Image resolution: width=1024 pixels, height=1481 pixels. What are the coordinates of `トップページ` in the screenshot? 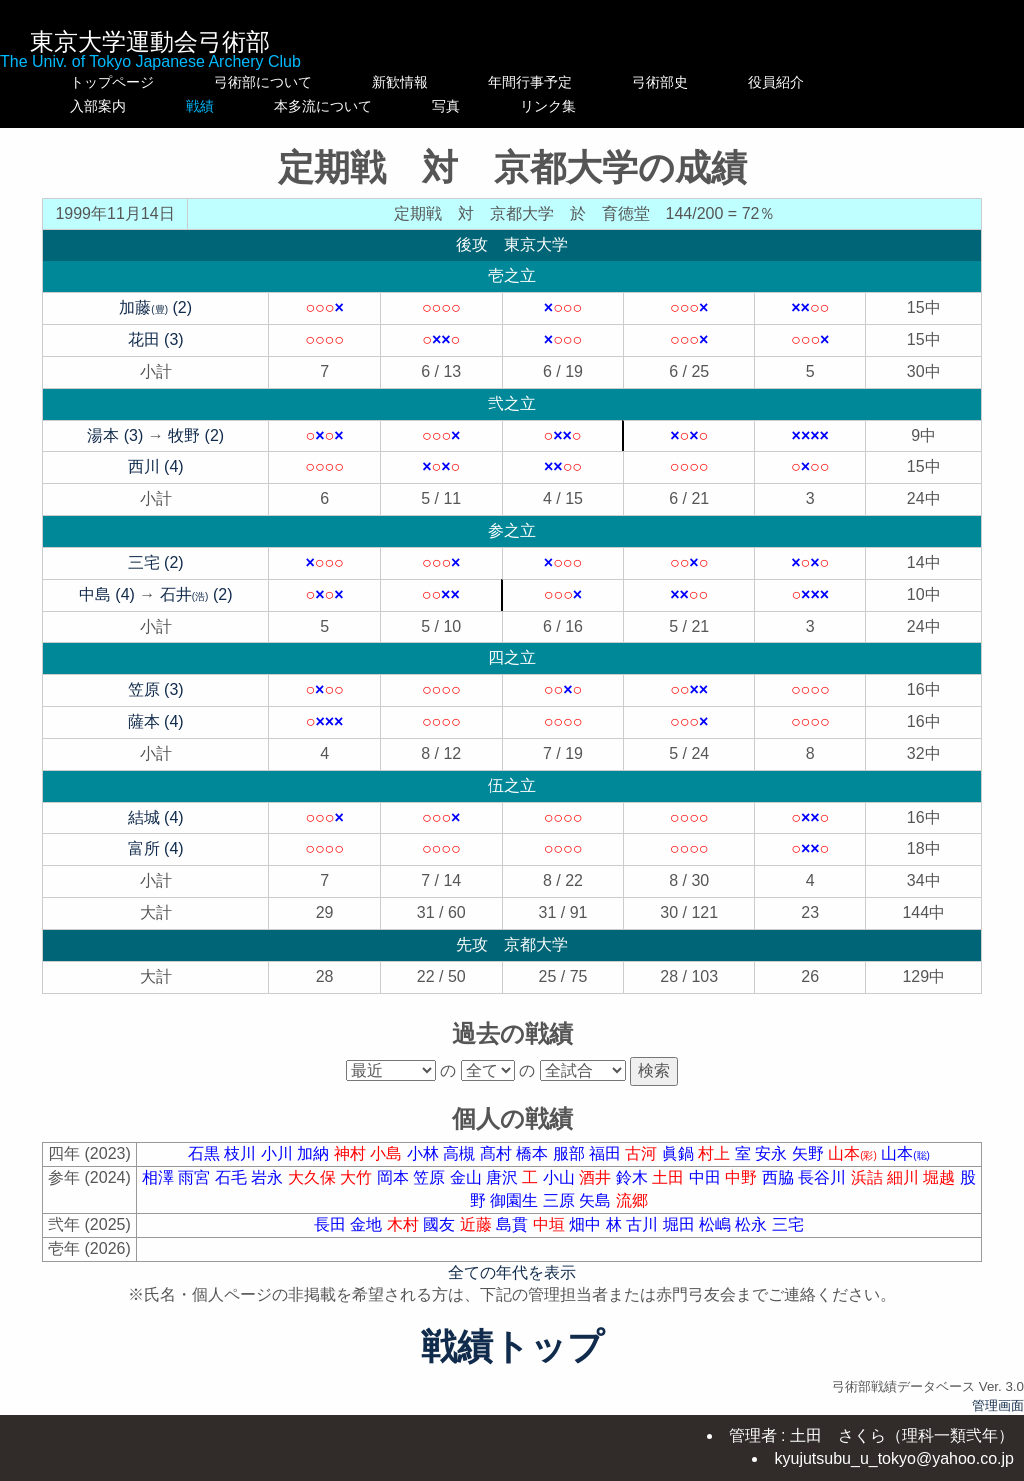 It's located at (112, 82).